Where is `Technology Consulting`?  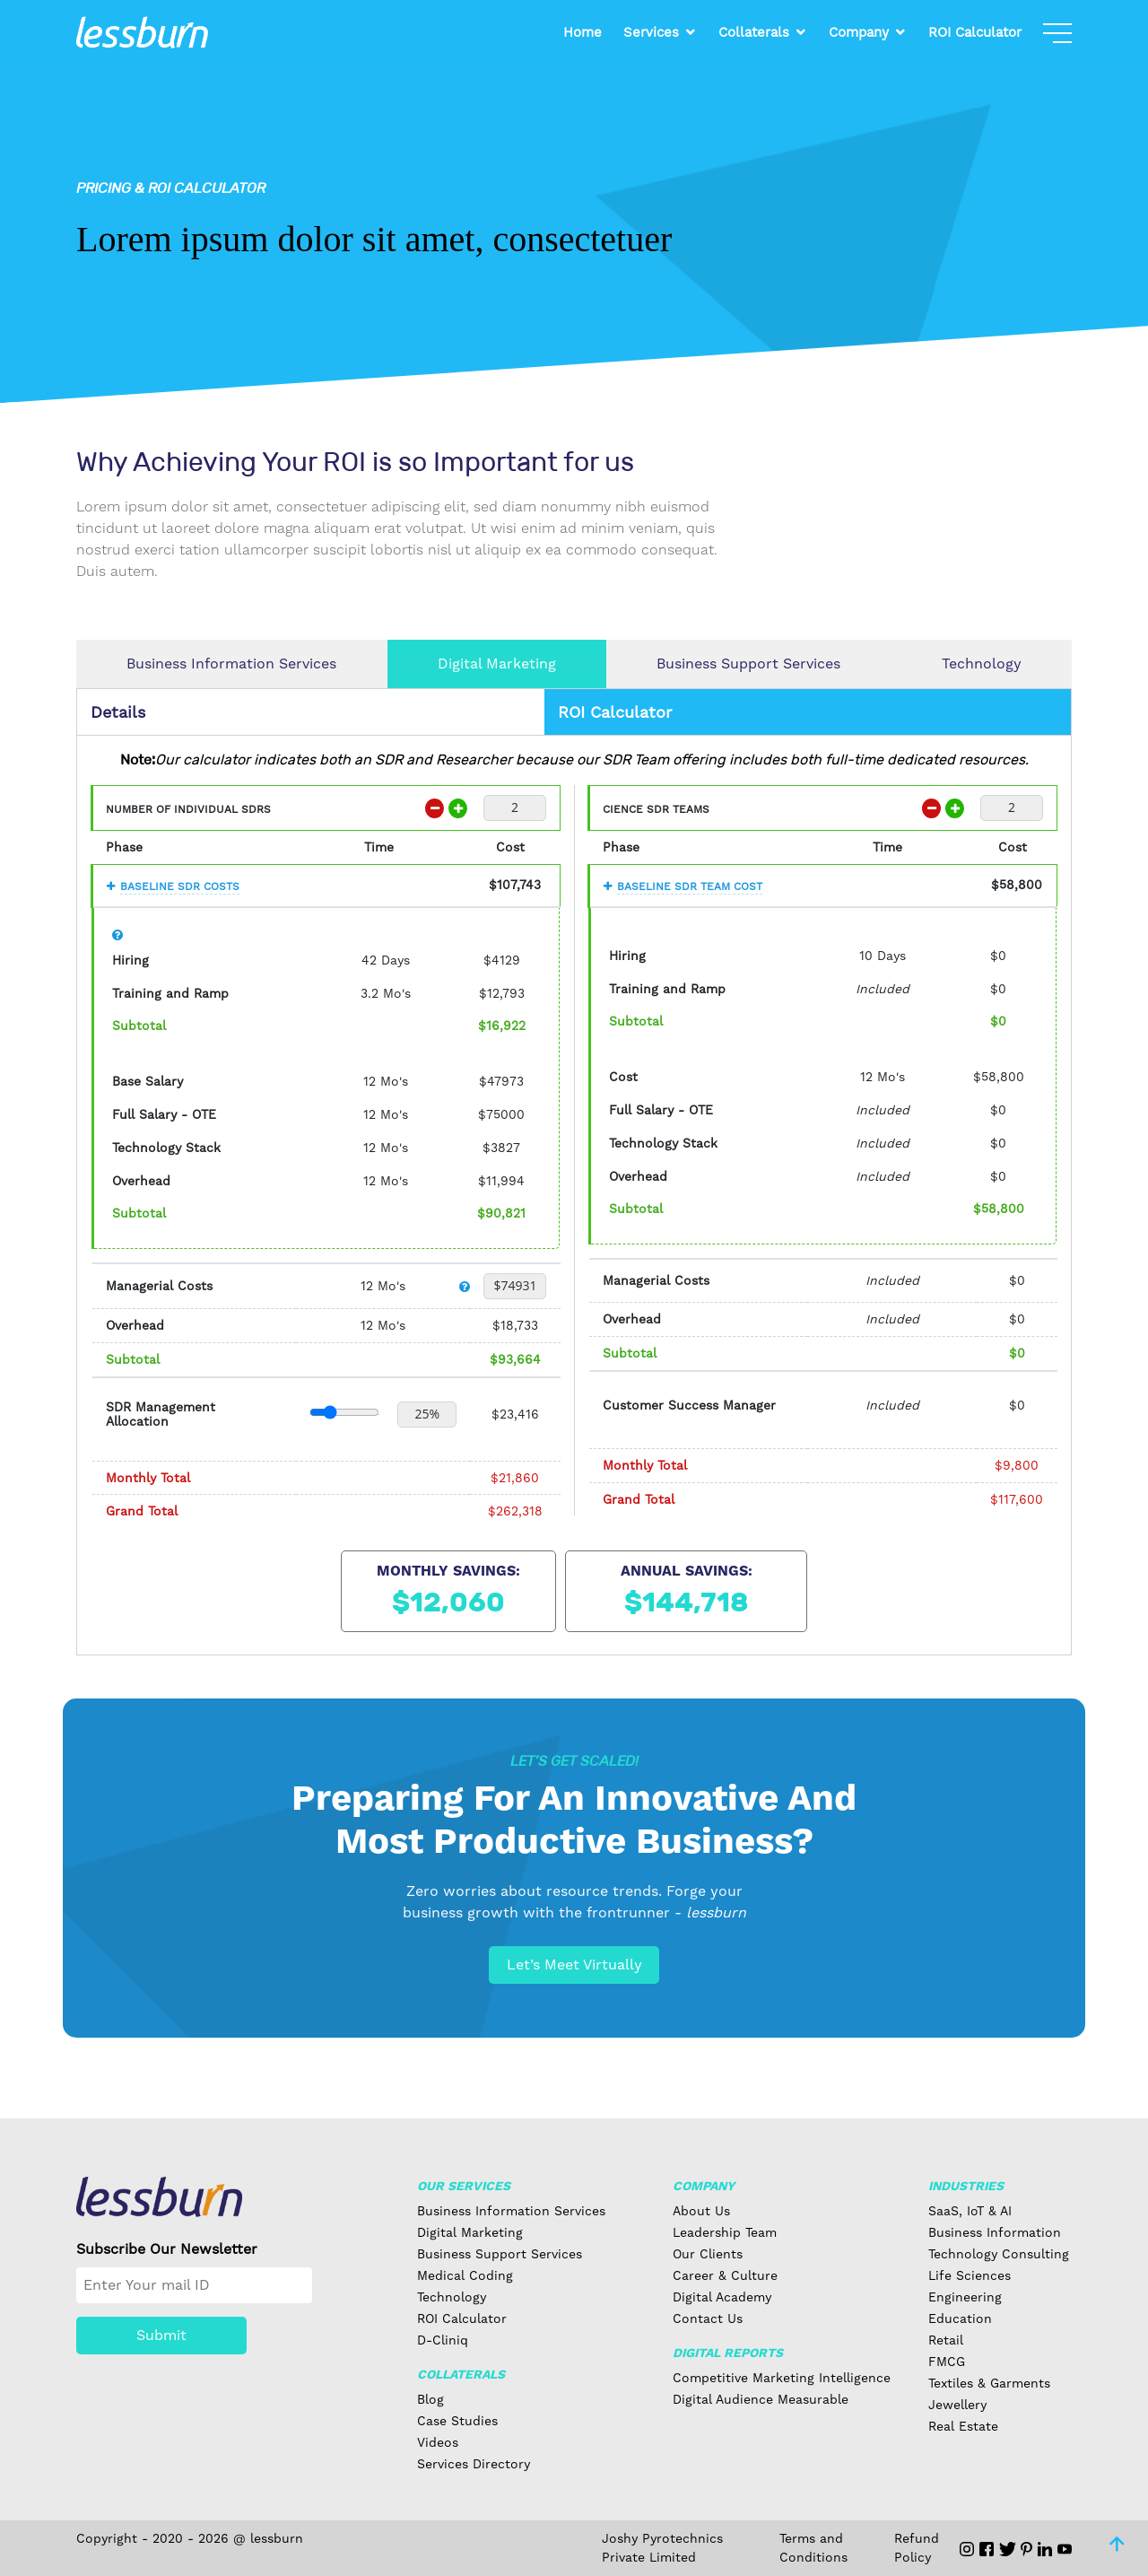 Technology Consulting is located at coordinates (998, 2254).